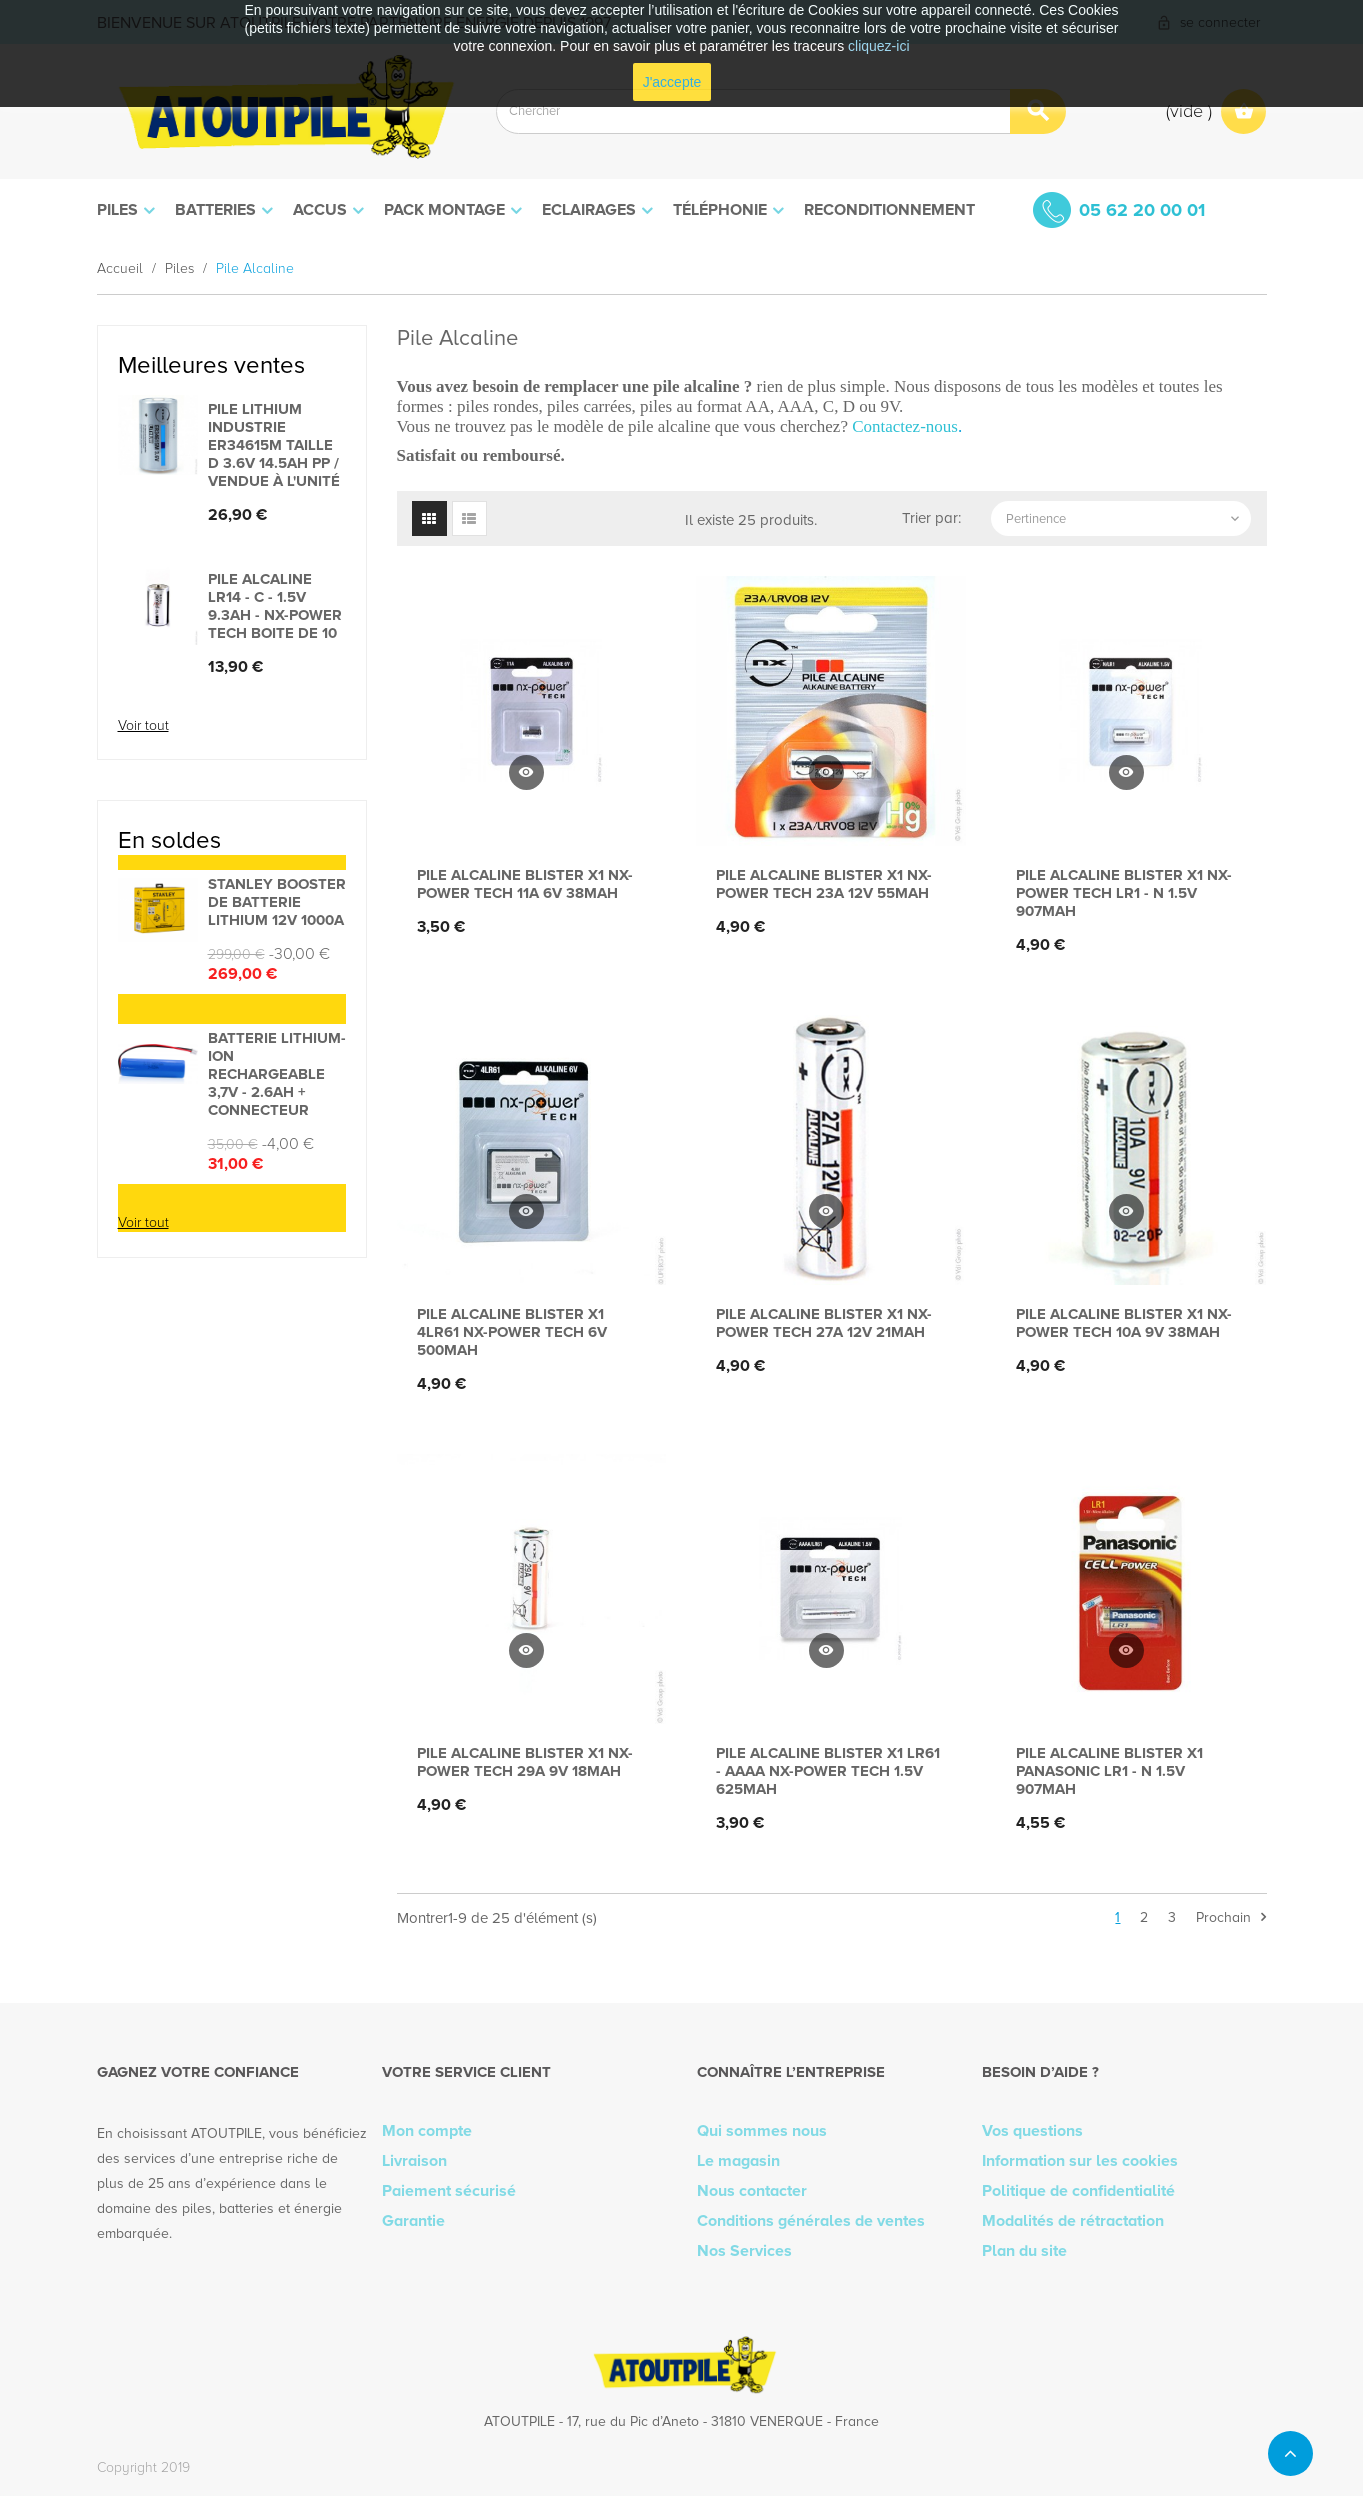  I want to click on Paiement sécurisé, so click(449, 2191).